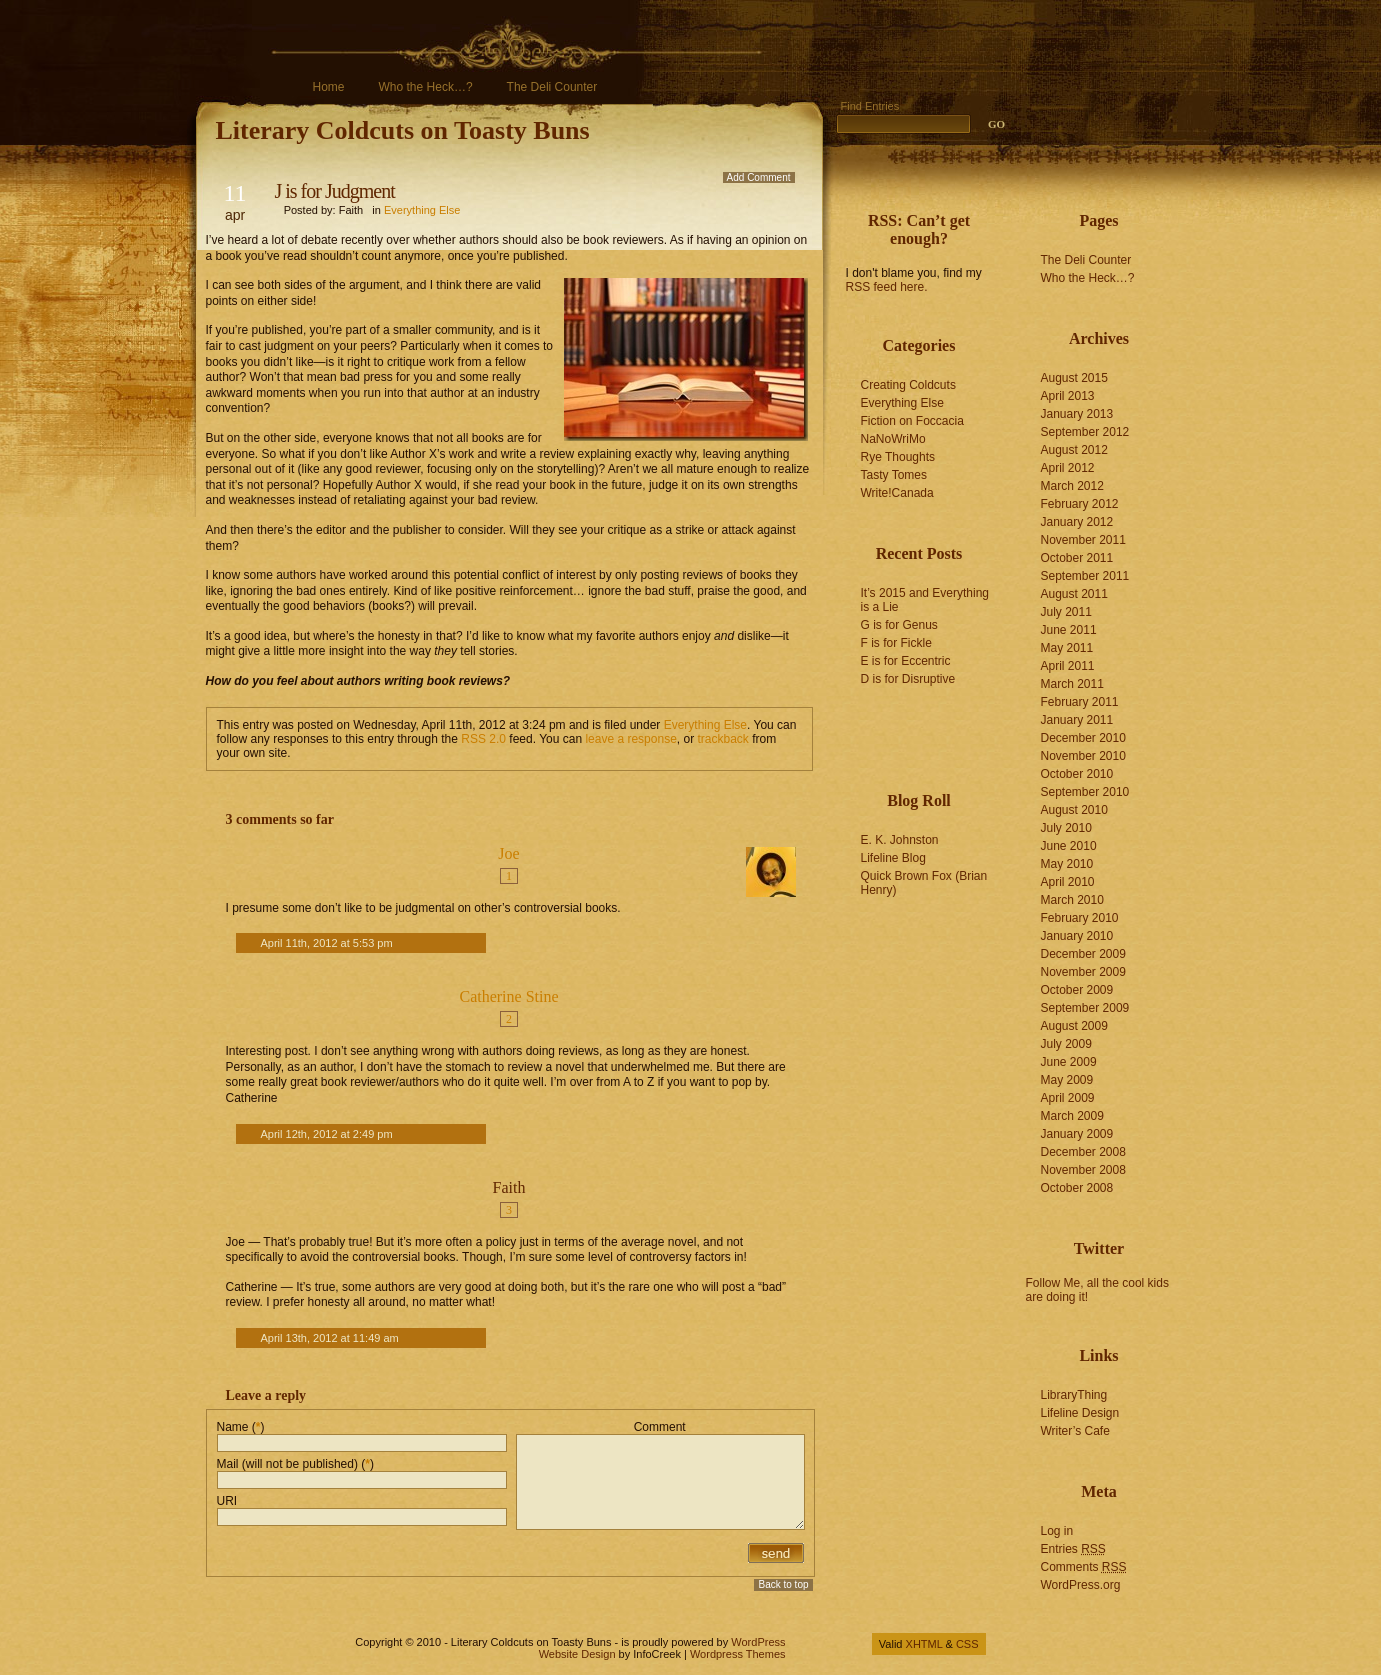 Image resolution: width=1381 pixels, height=1675 pixels. What do you see at coordinates (1068, 882) in the screenshot?
I see `April 2010` at bounding box center [1068, 882].